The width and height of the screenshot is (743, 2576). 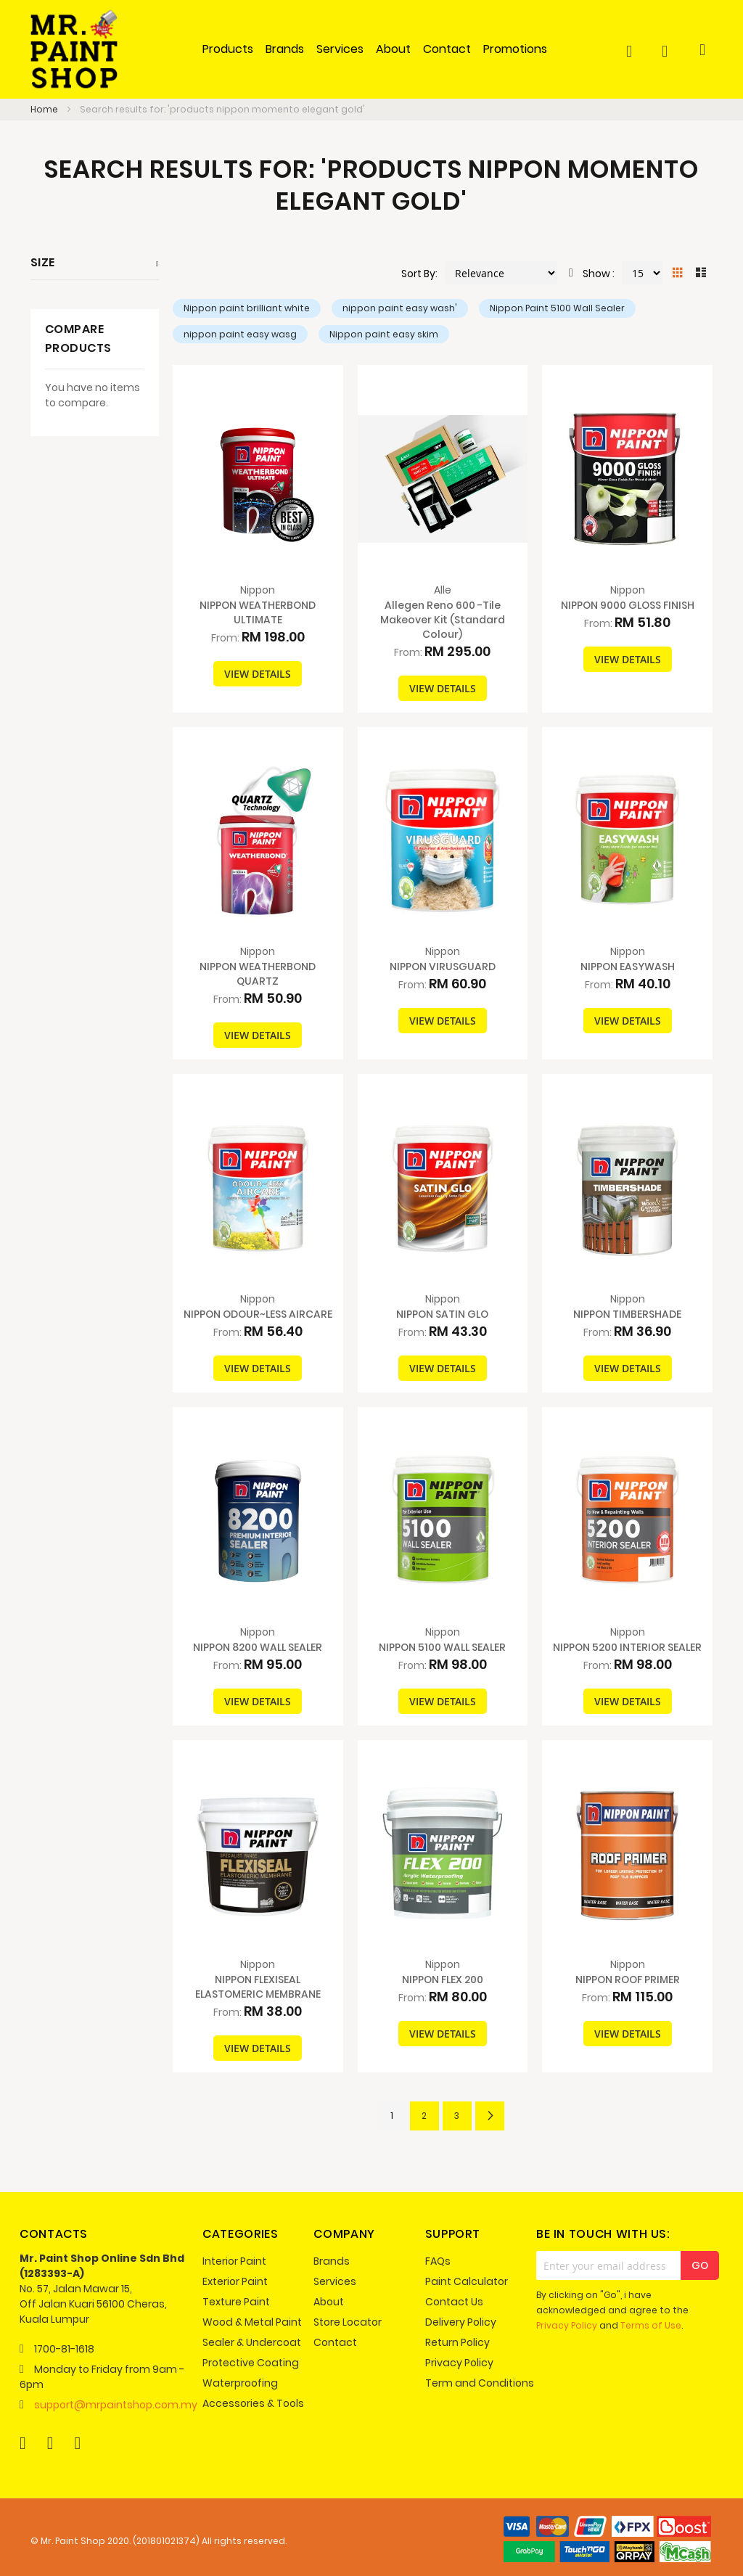 I want to click on Nippon paint brilliant white, so click(x=247, y=308).